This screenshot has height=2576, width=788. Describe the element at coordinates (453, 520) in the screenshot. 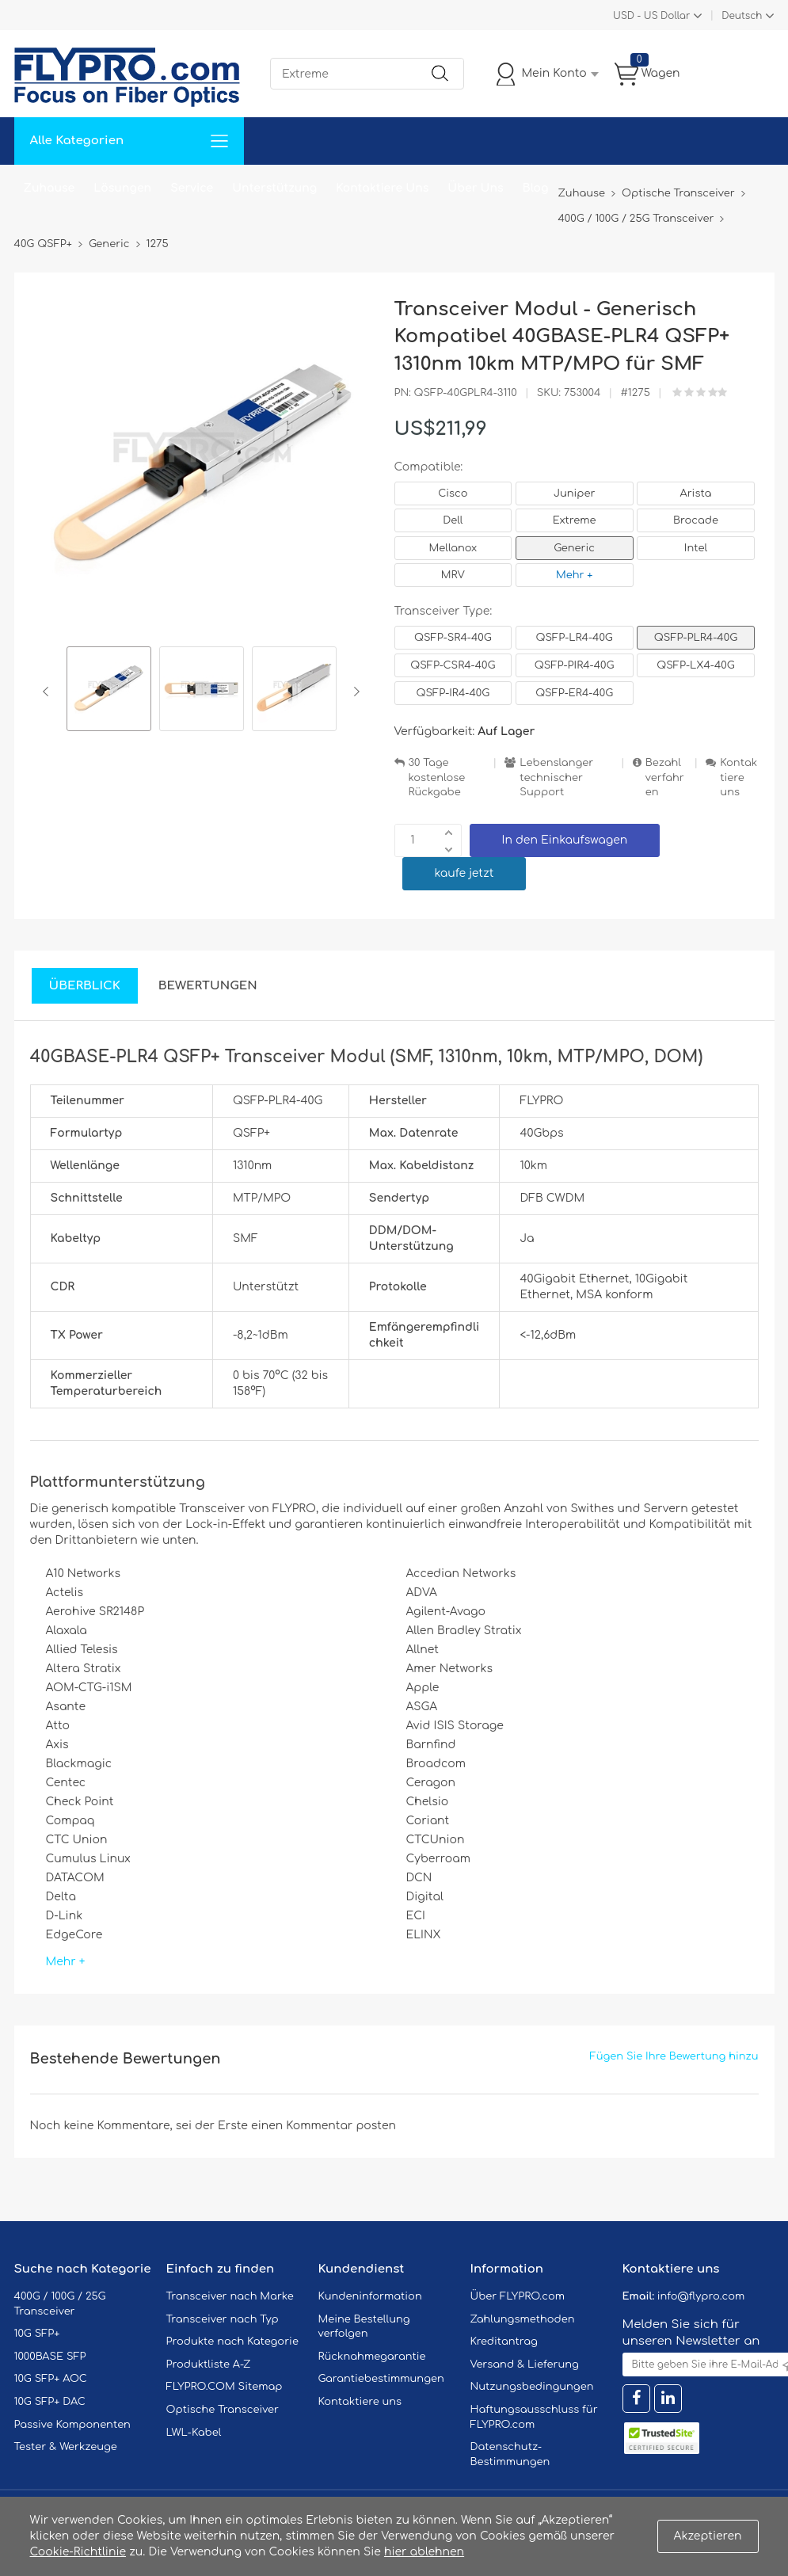

I see `Dell` at that location.